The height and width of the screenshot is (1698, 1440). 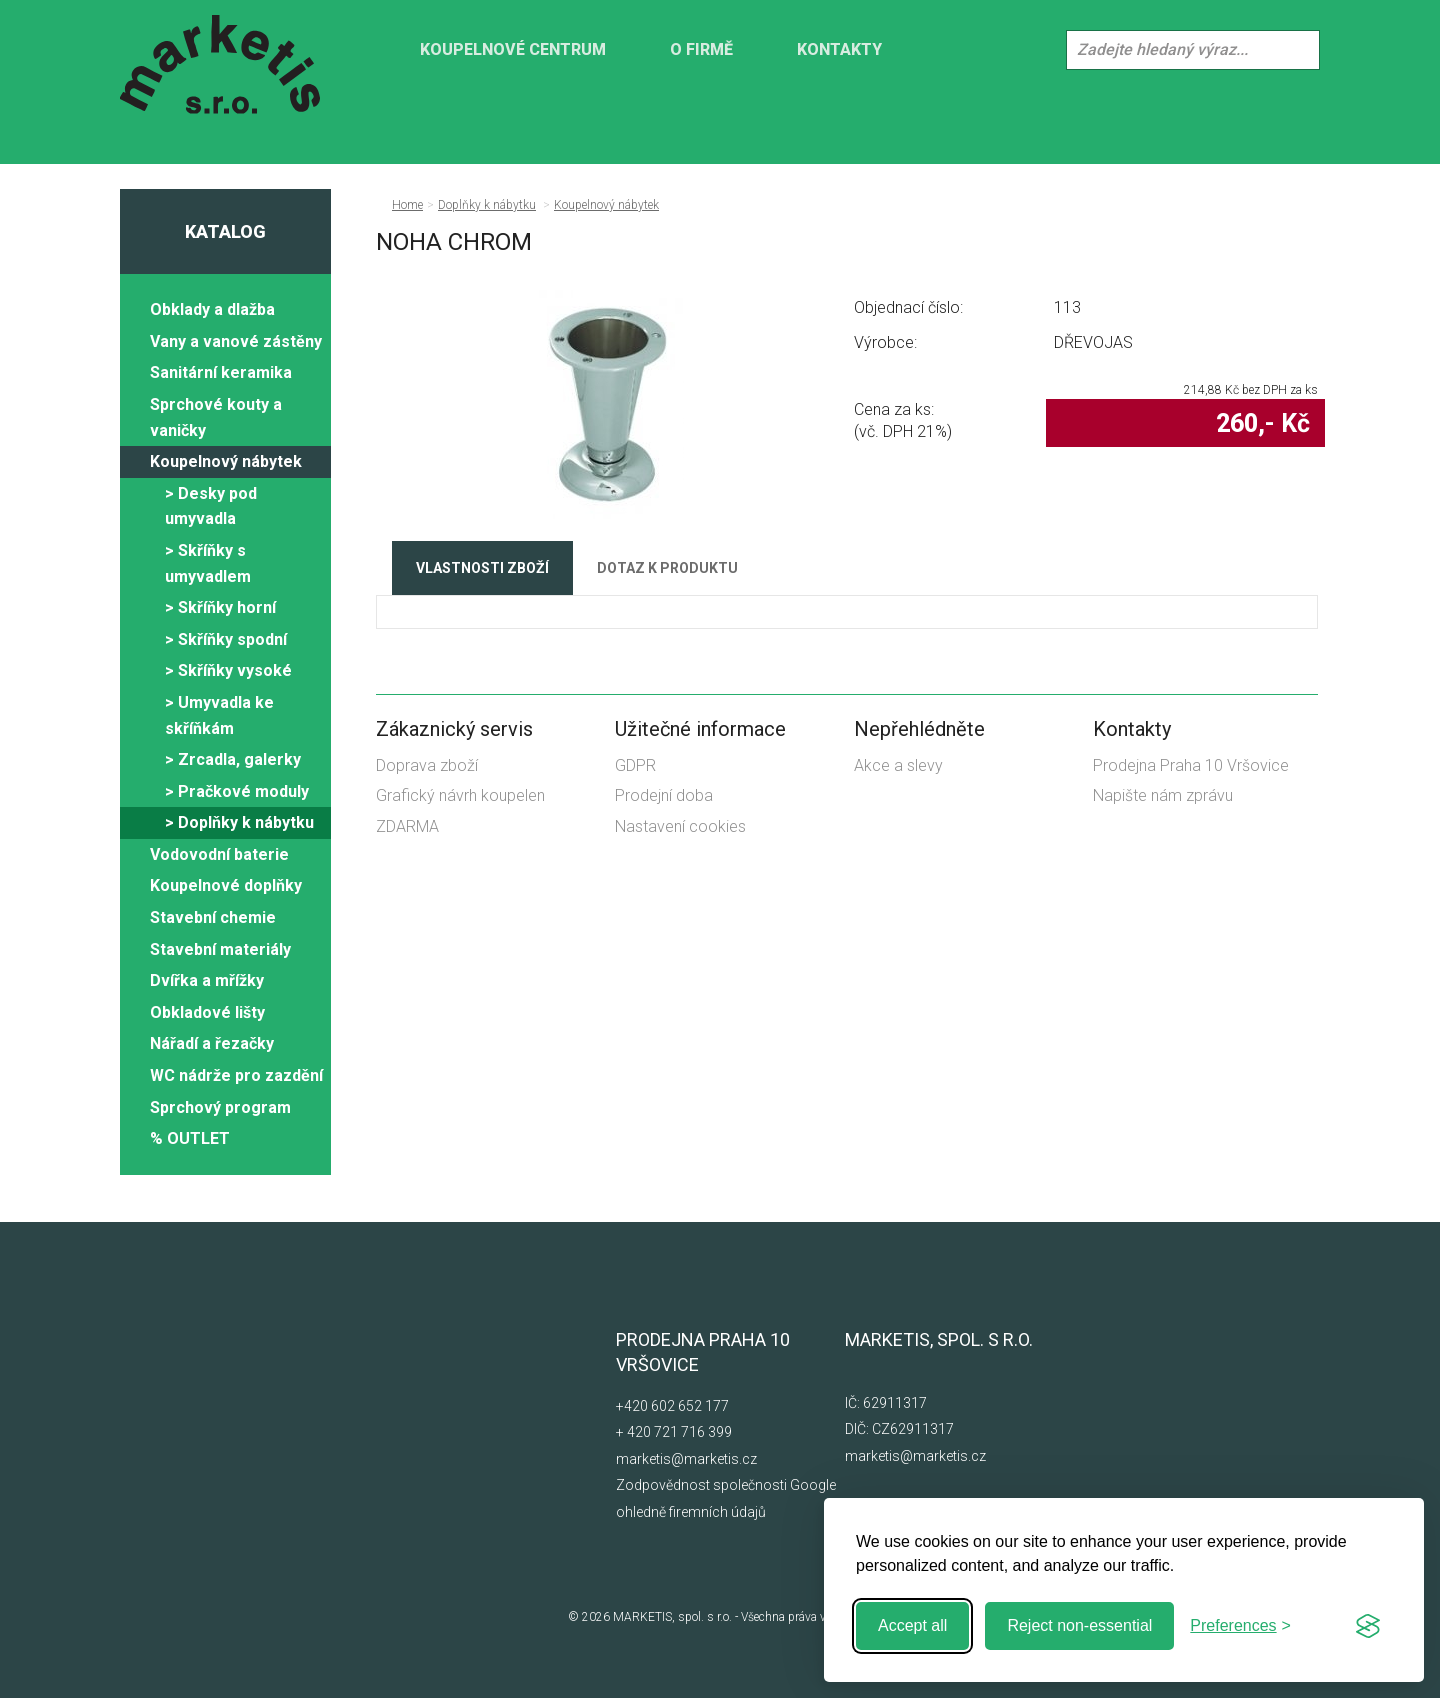 I want to click on Prodejní doba, so click(x=664, y=795).